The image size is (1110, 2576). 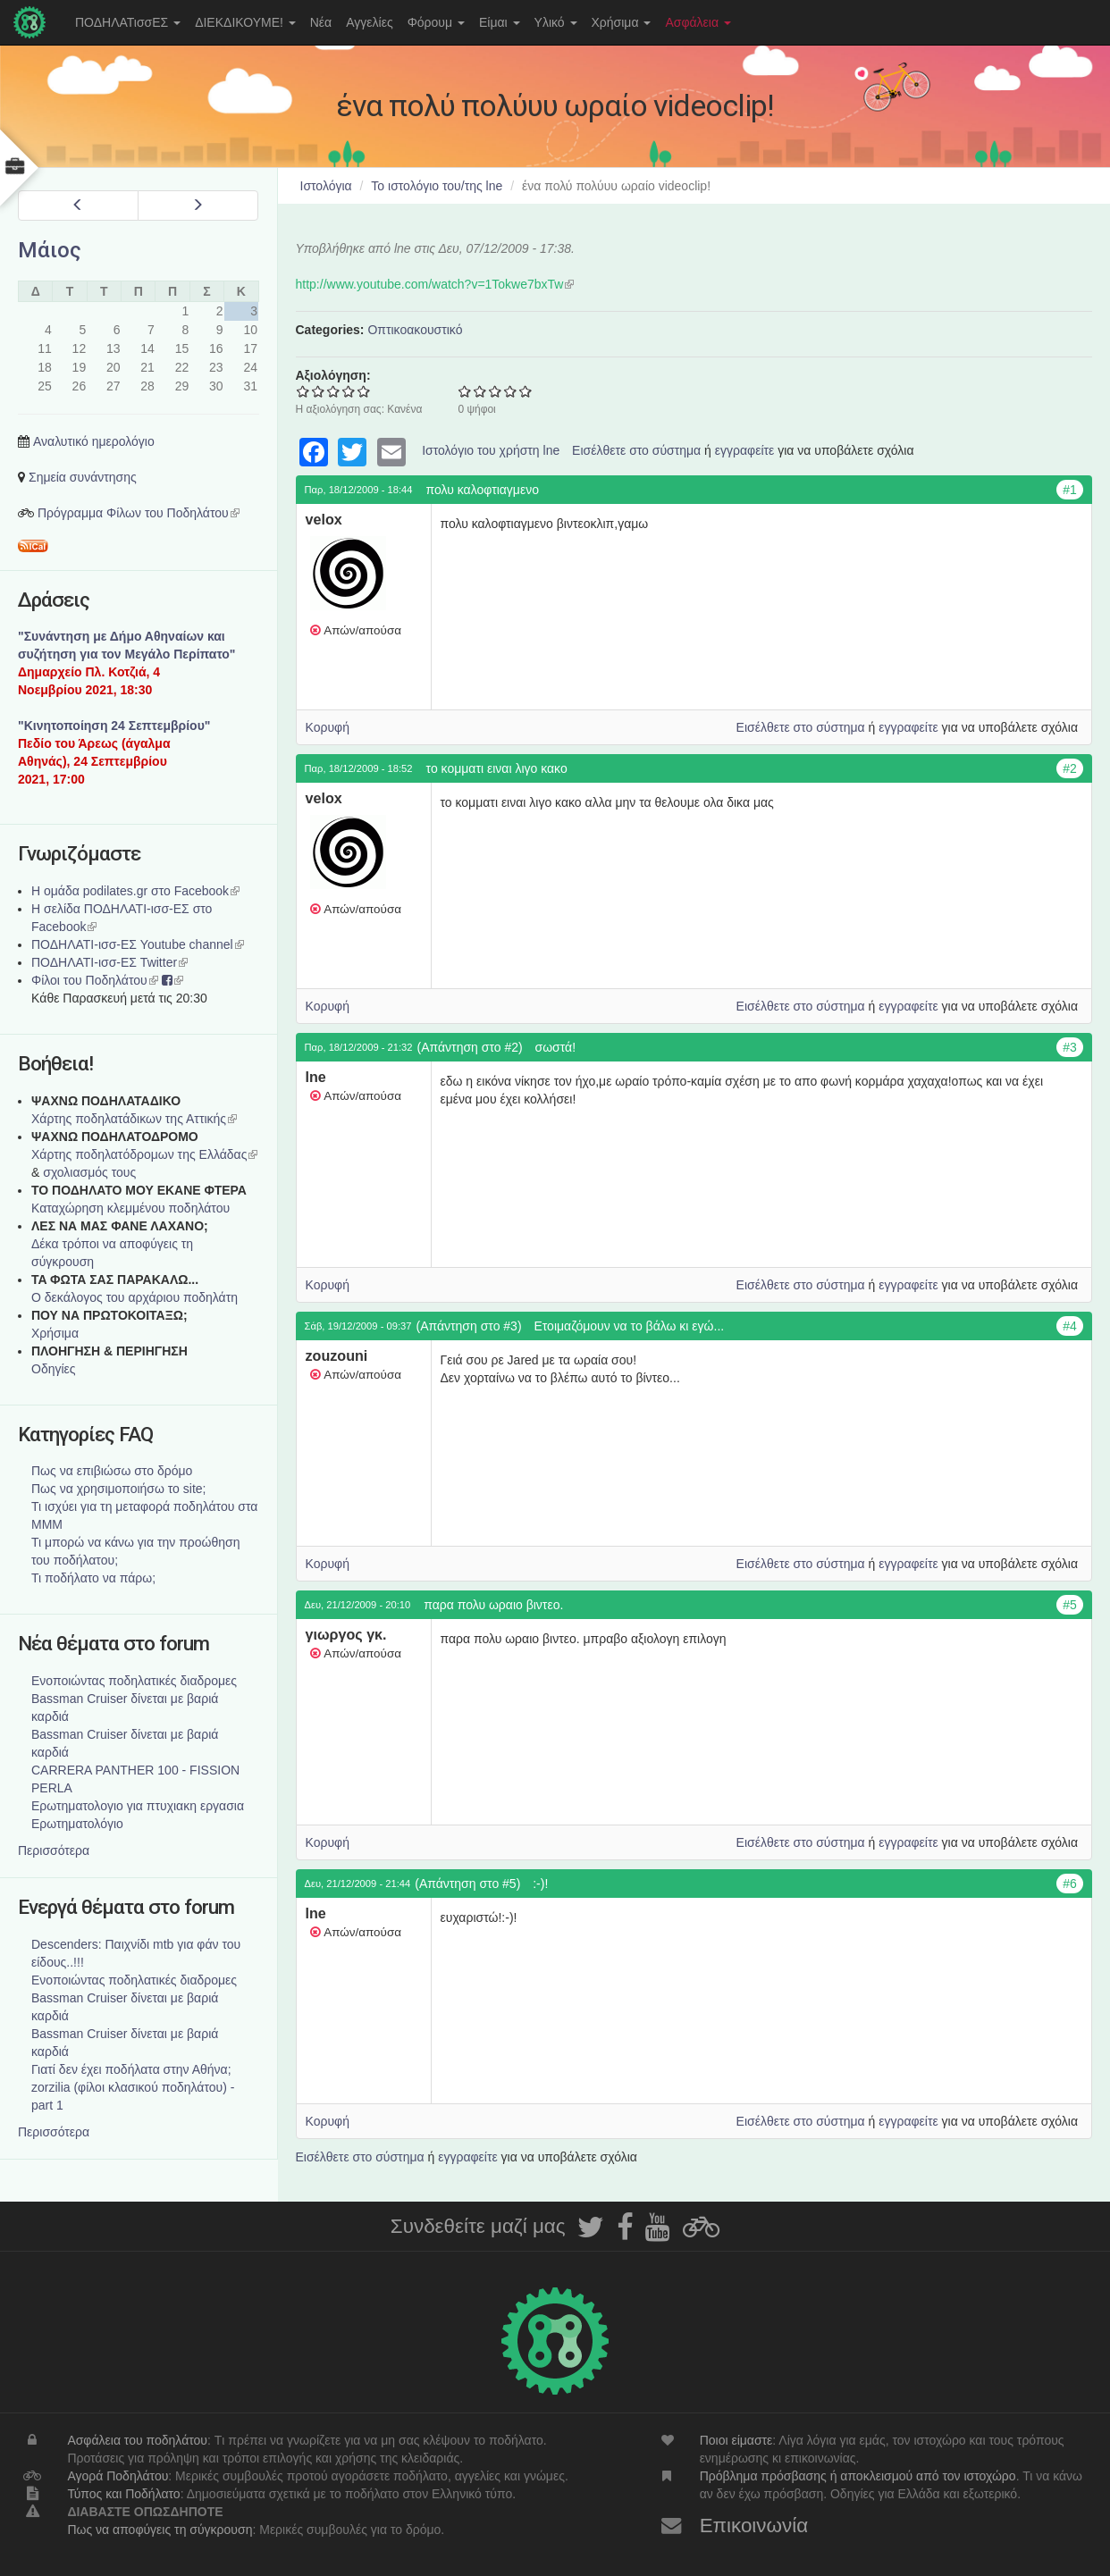 I want to click on Ιστολόγιο του χρήστη lne, so click(x=490, y=450).